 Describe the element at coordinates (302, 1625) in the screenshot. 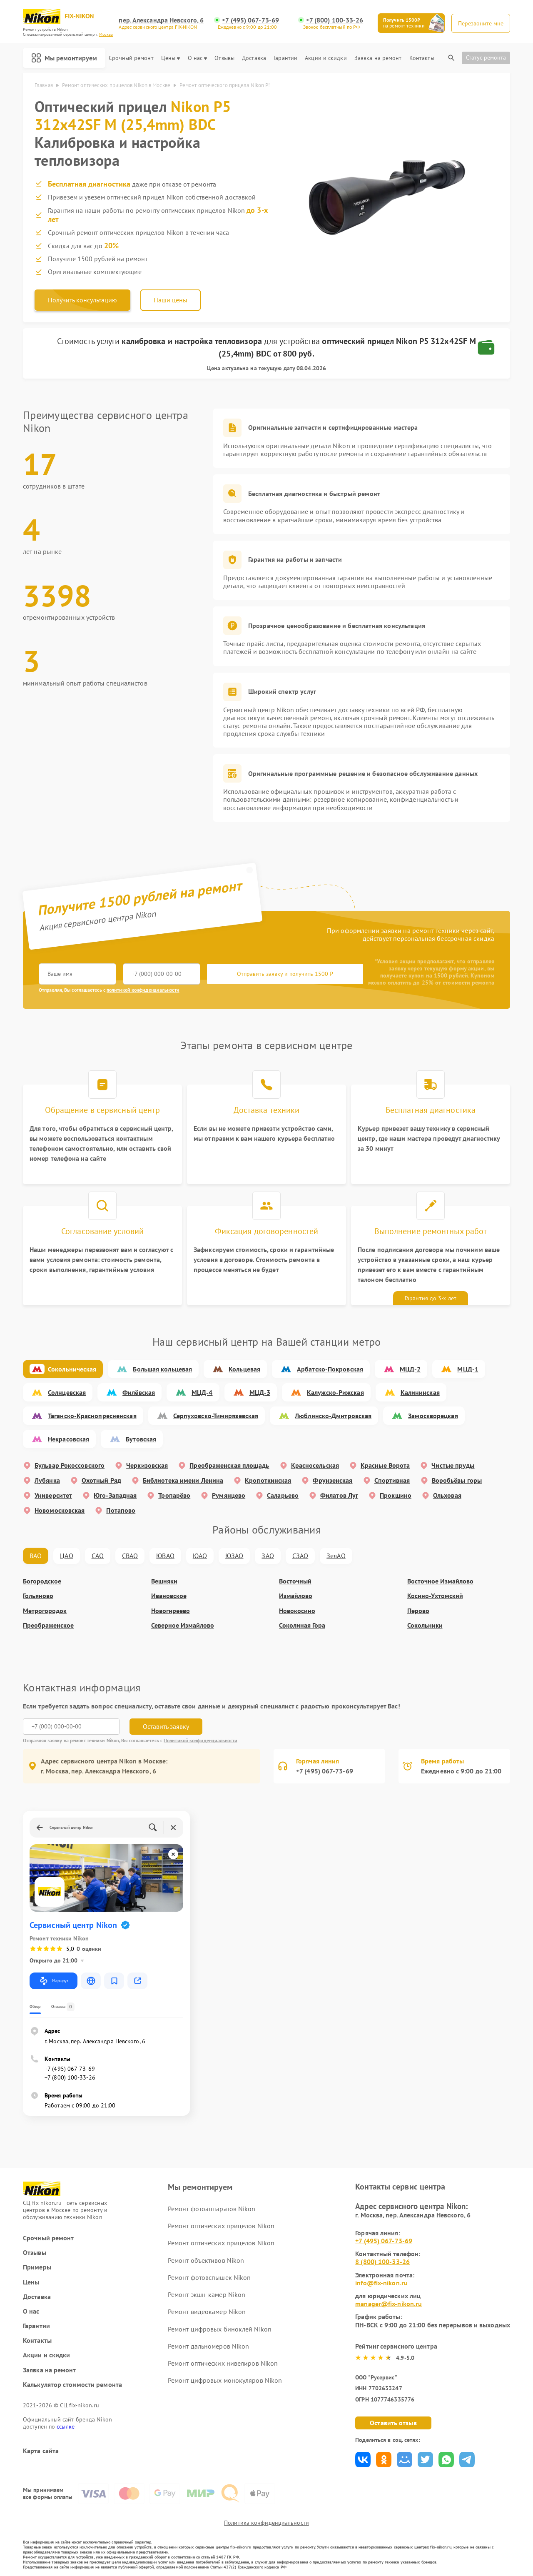

I see `Соколиная Гора` at that location.